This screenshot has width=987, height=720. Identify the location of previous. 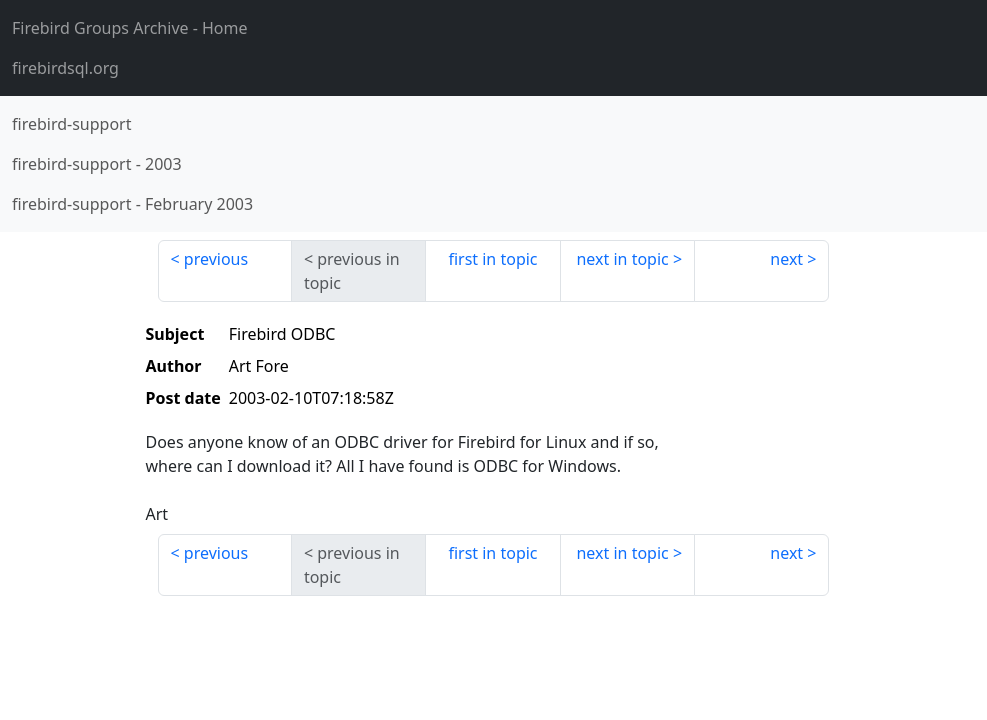
(216, 259).